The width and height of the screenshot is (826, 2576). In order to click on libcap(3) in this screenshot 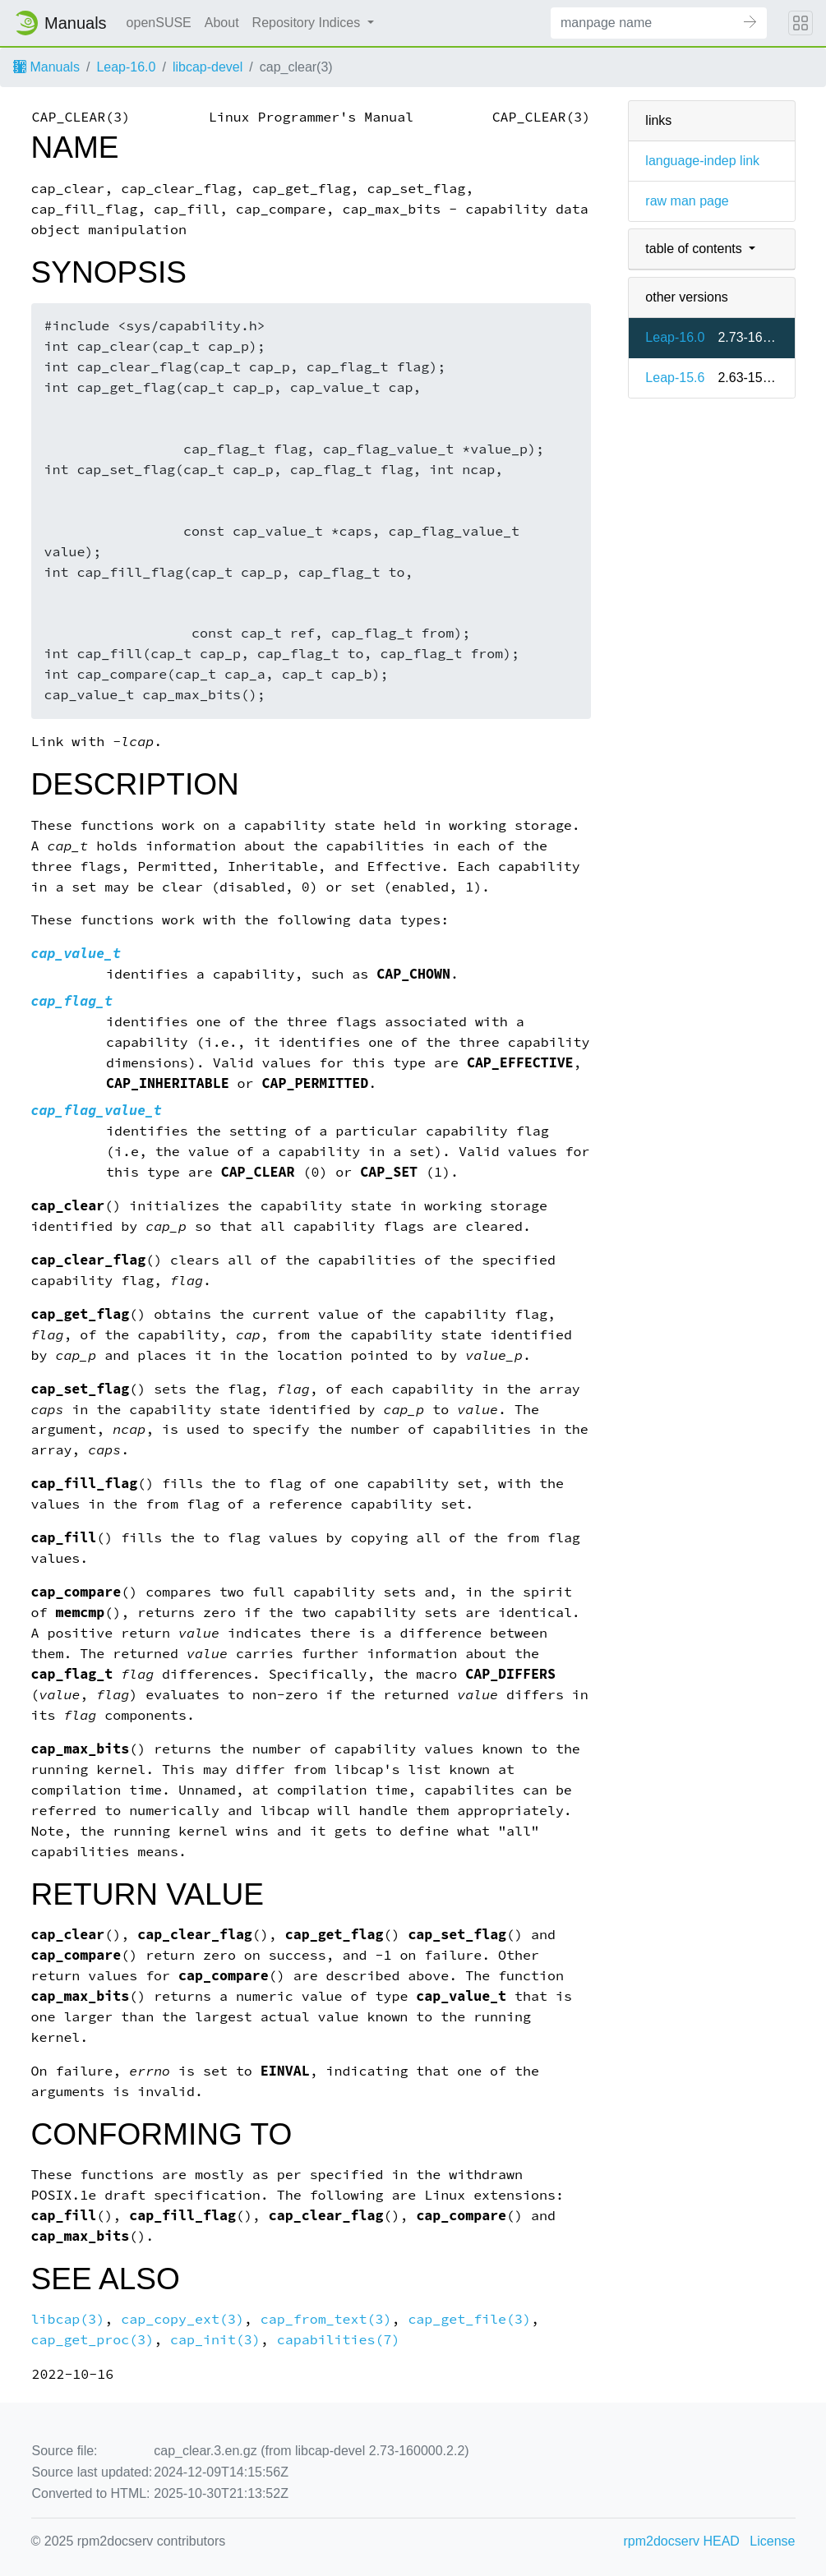, I will do `click(68, 2319)`.